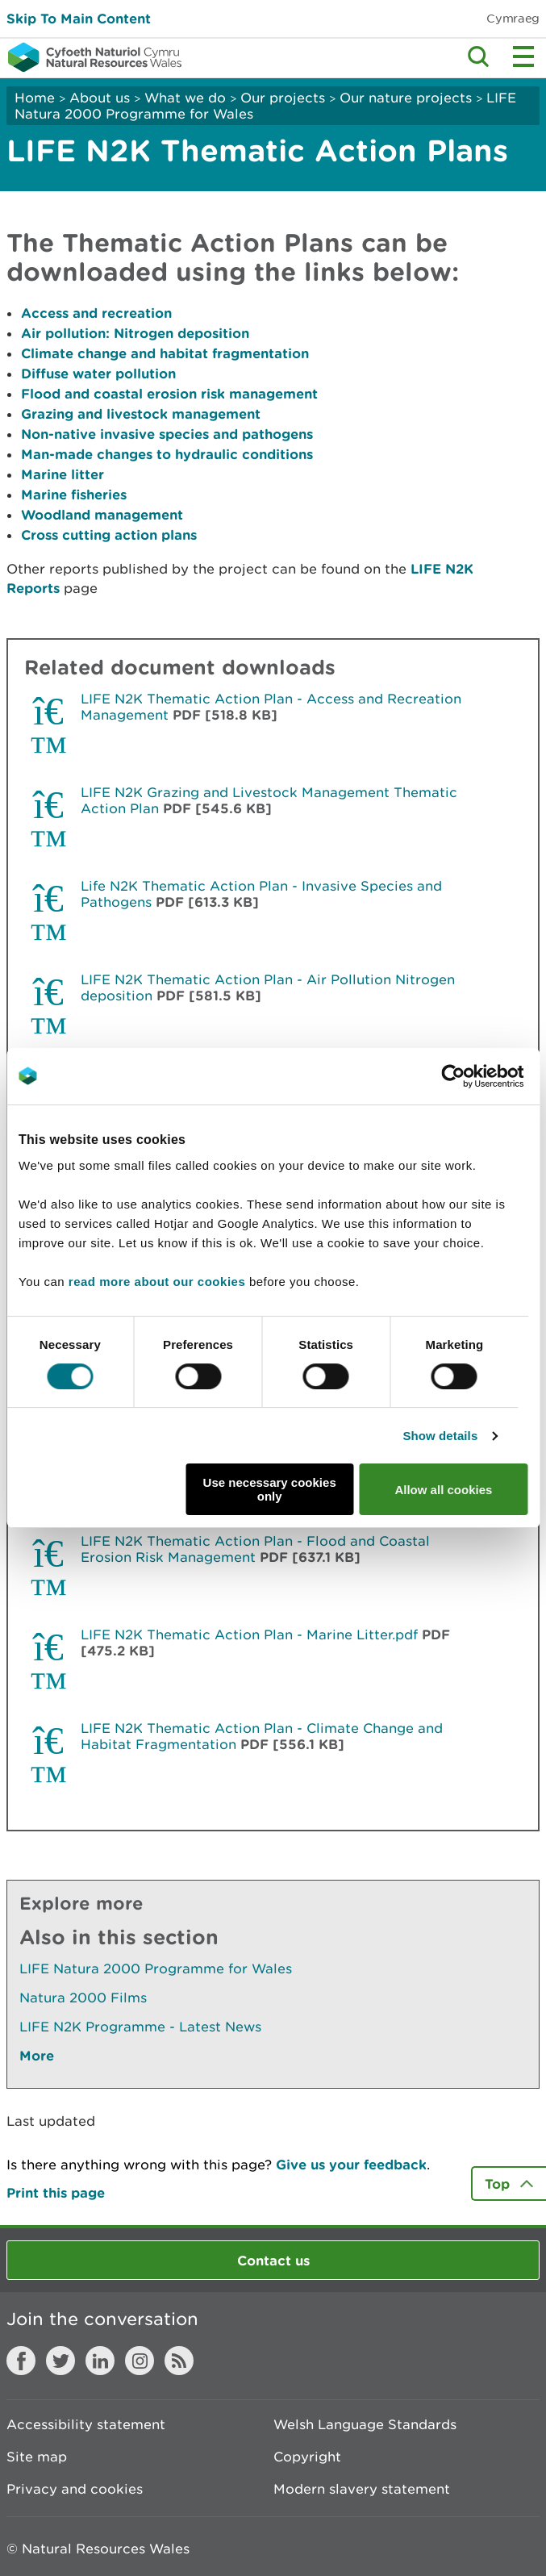 The image size is (546, 2576). Describe the element at coordinates (99, 98) in the screenshot. I see `About us` at that location.